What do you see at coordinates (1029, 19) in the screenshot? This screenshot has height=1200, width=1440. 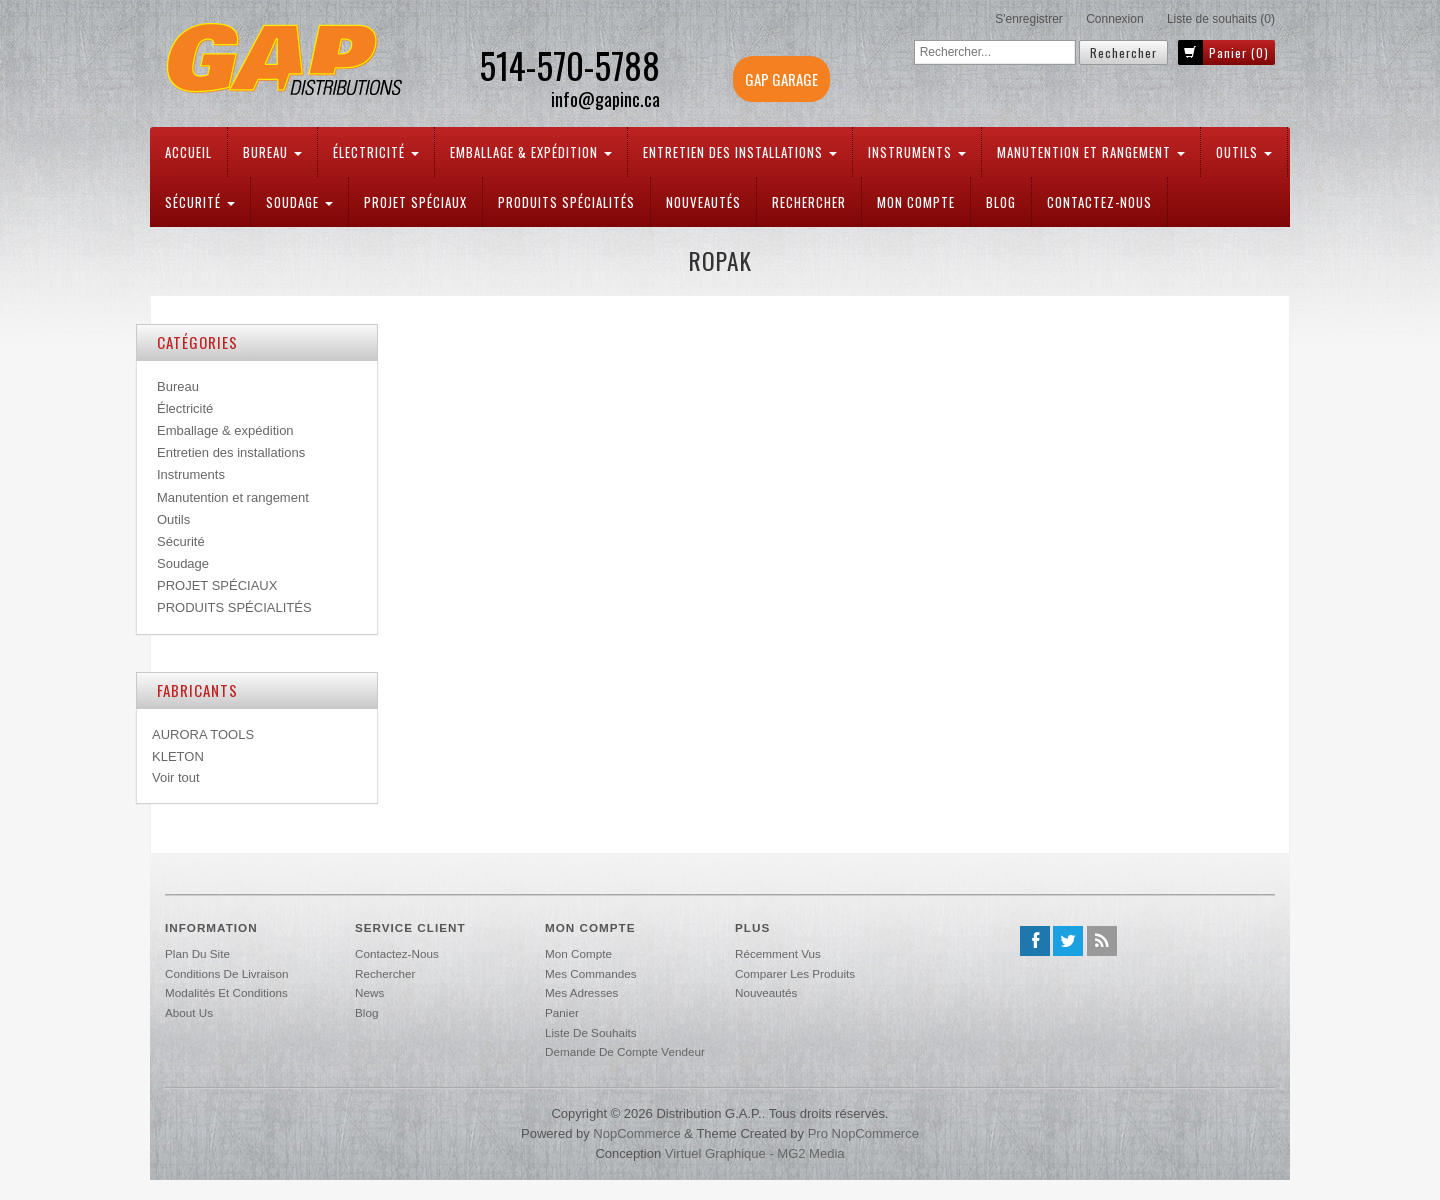 I see `S'enregistrer` at bounding box center [1029, 19].